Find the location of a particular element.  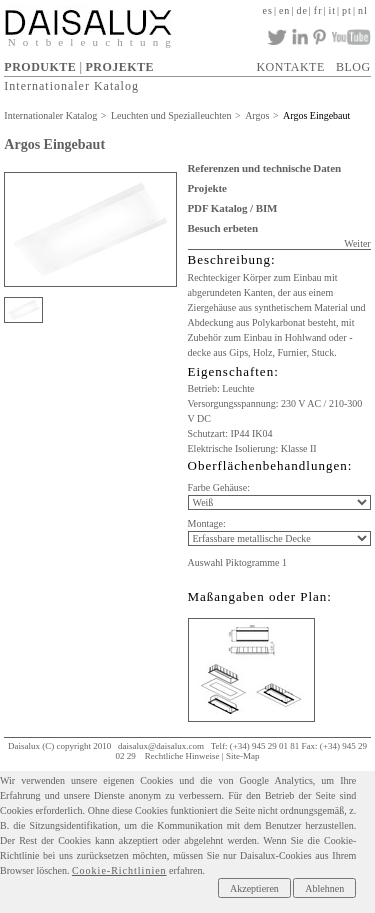

PROJEKTE is located at coordinates (119, 67).